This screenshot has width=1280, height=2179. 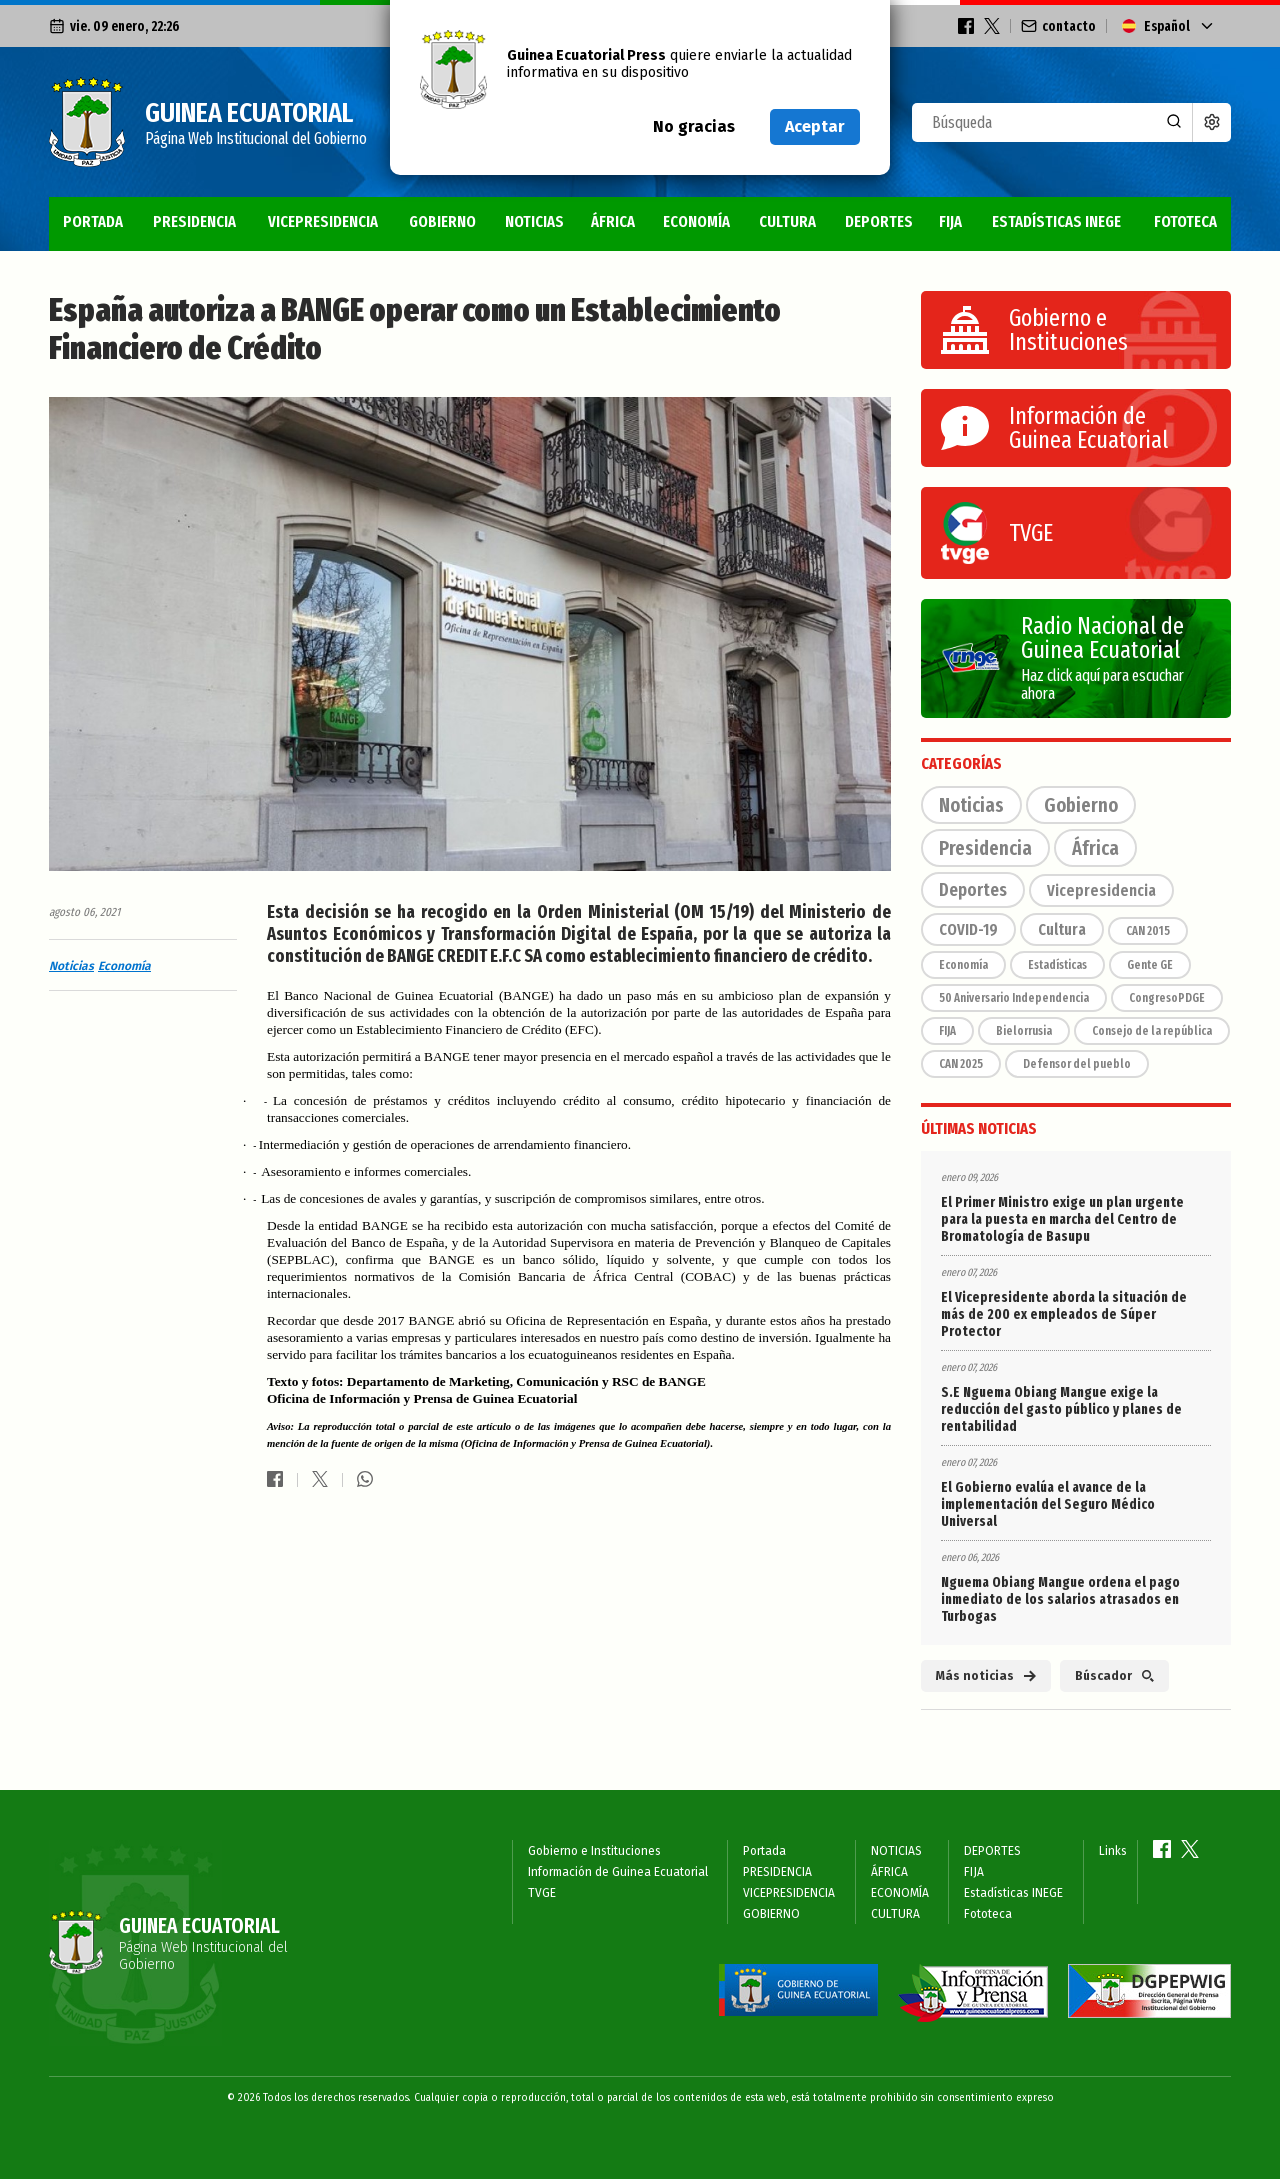 I want to click on Gente GE, so click(x=1150, y=965).